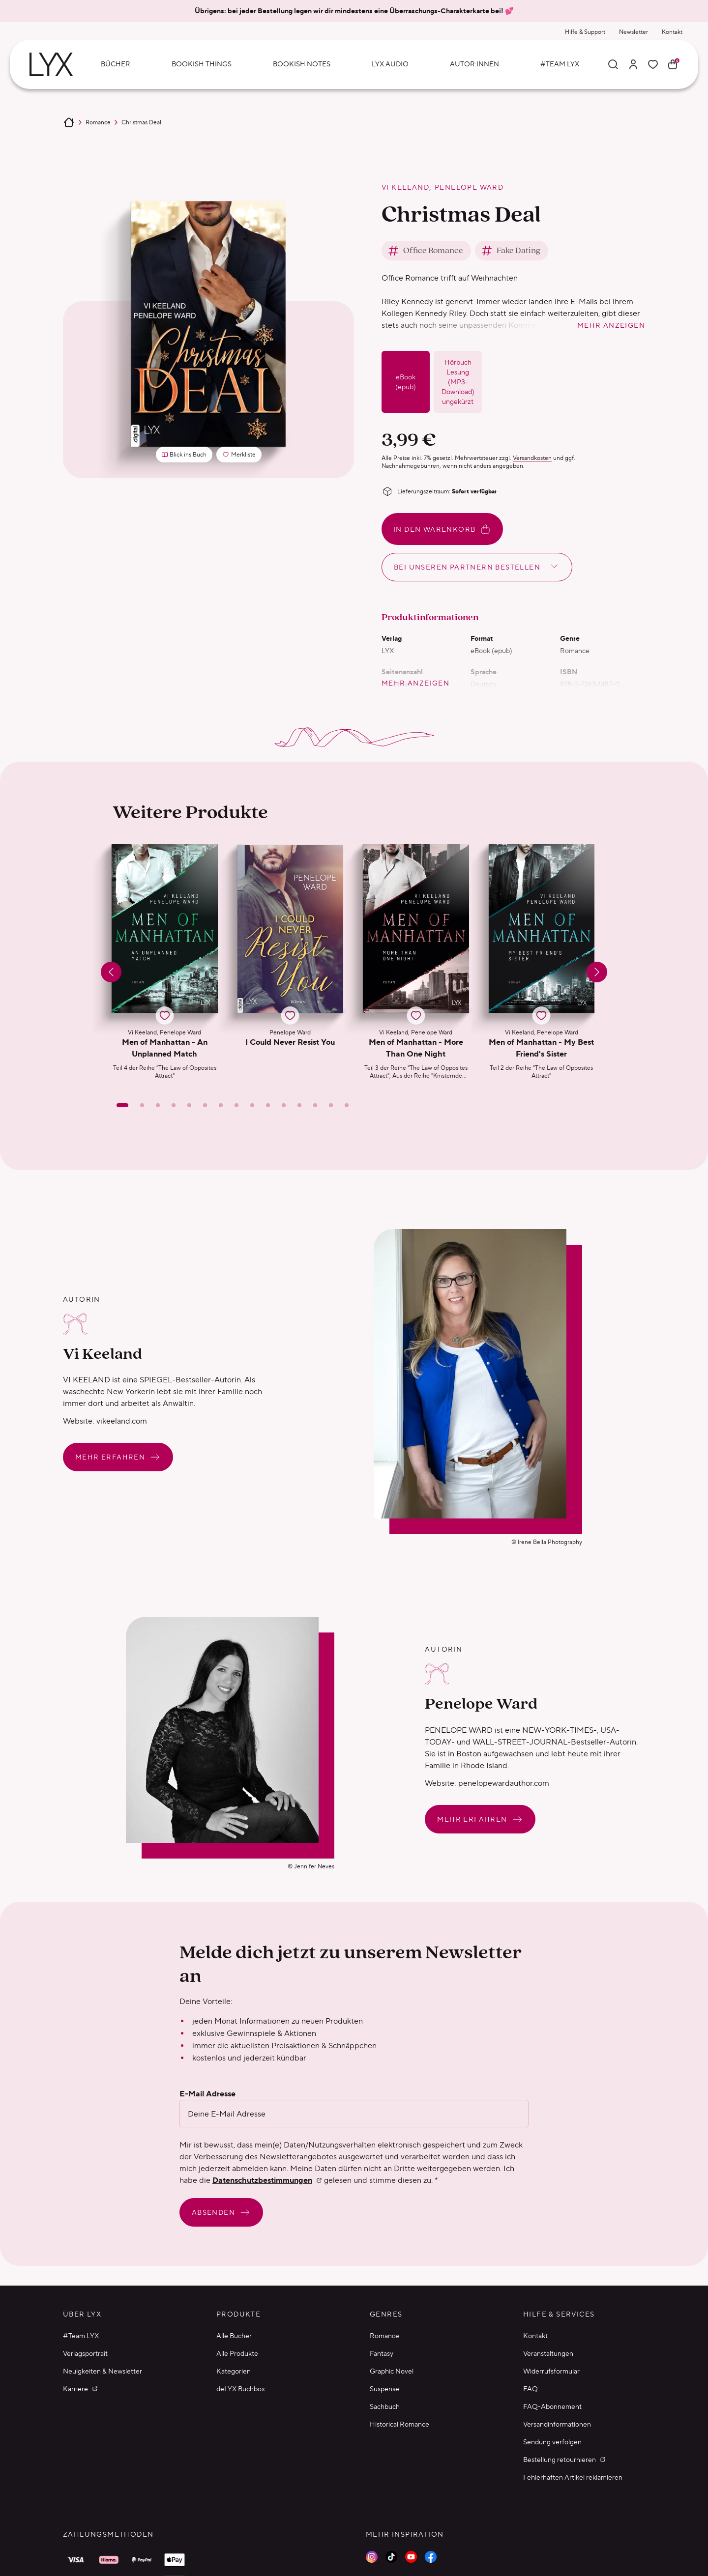 The height and width of the screenshot is (2576, 708). Describe the element at coordinates (142, 1105) in the screenshot. I see `[Slide 2]` at that location.